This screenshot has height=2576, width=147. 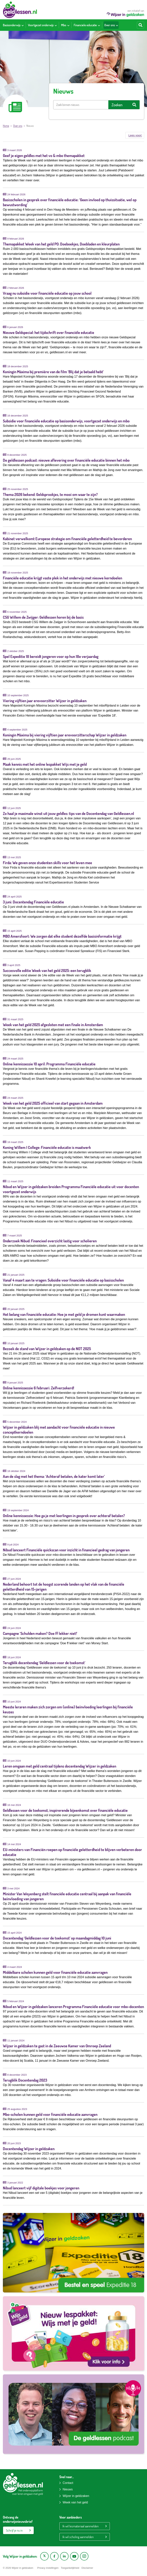 What do you see at coordinates (6, 125) in the screenshot?
I see `Home` at bounding box center [6, 125].